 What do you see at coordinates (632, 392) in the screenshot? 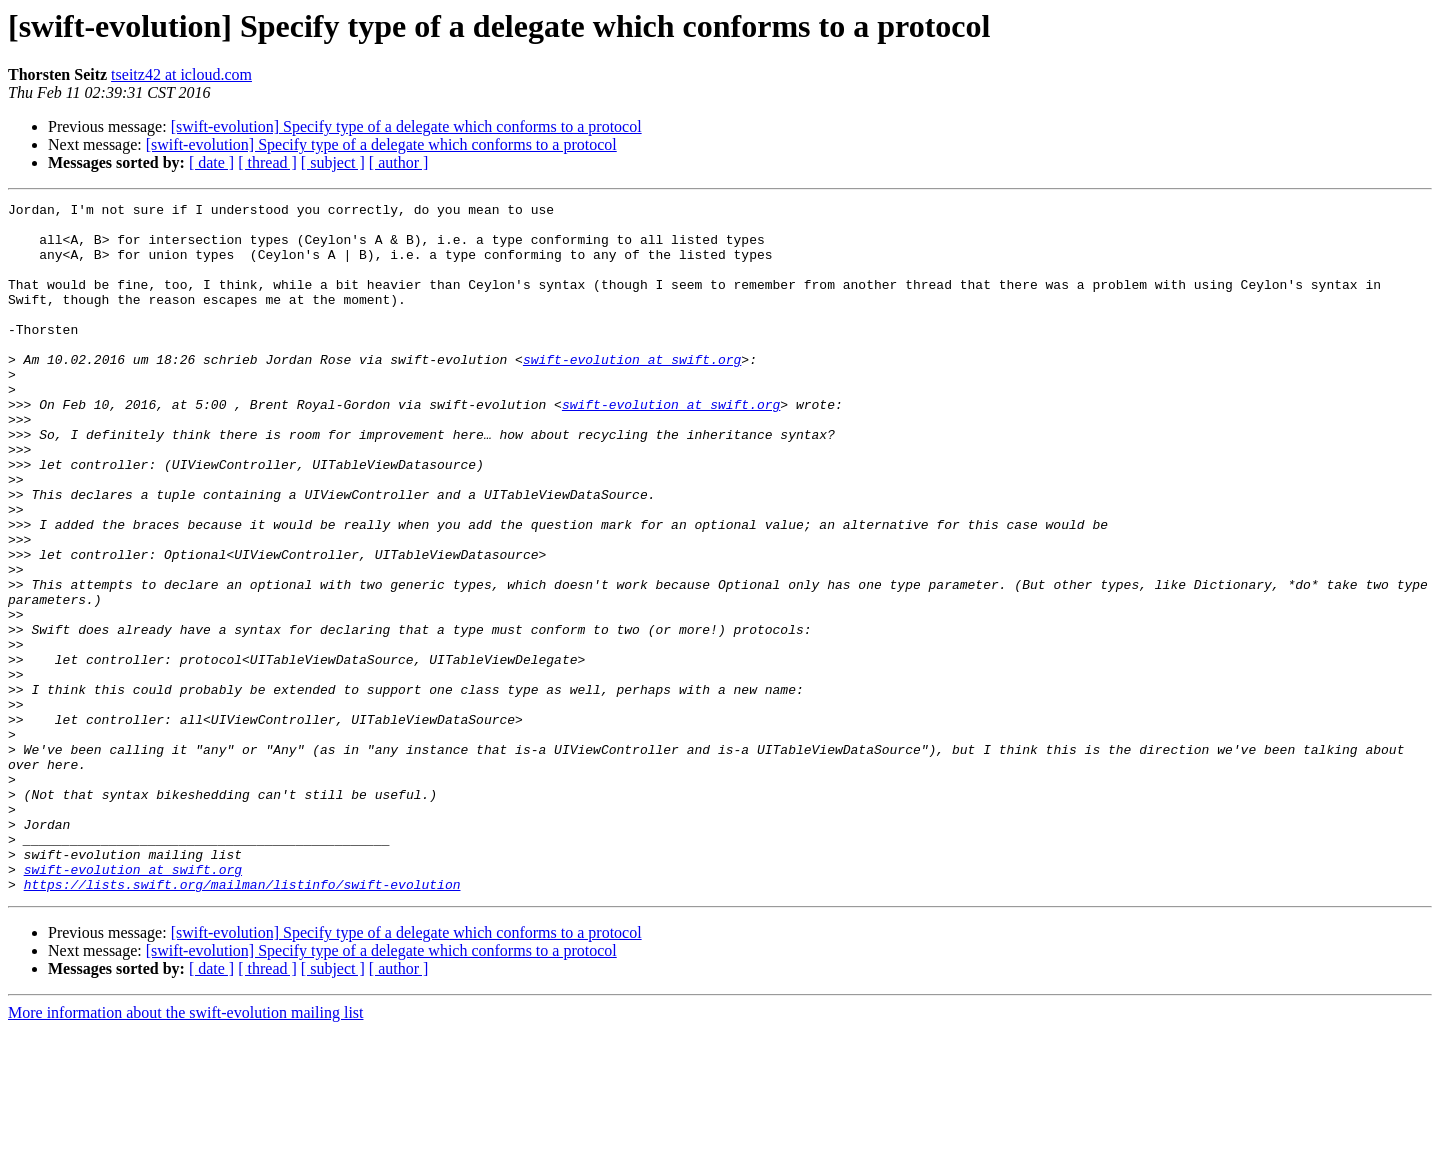
I see `swift-evolution at swift.org` at bounding box center [632, 392].